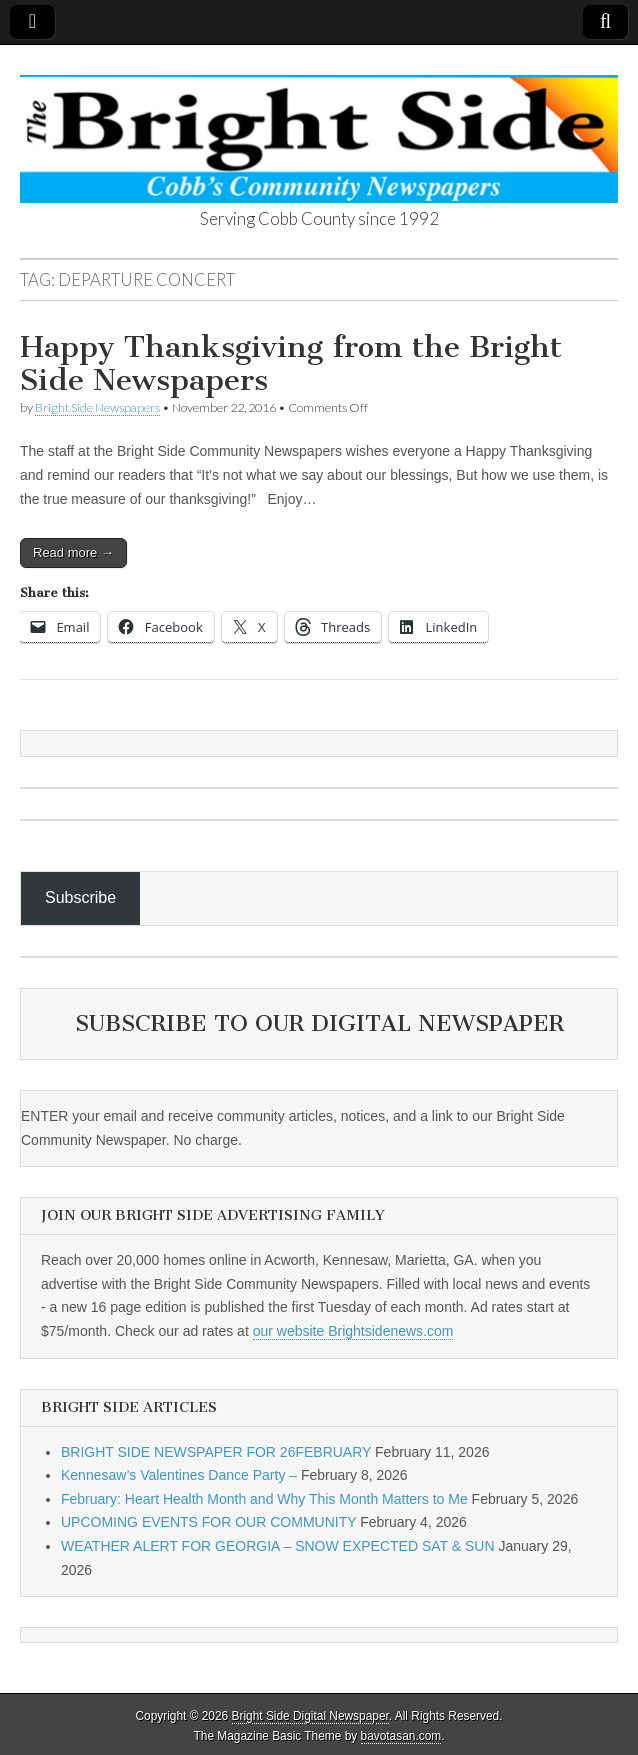 This screenshot has width=638, height=1755. I want to click on bavotasan.com, so click(401, 1736).